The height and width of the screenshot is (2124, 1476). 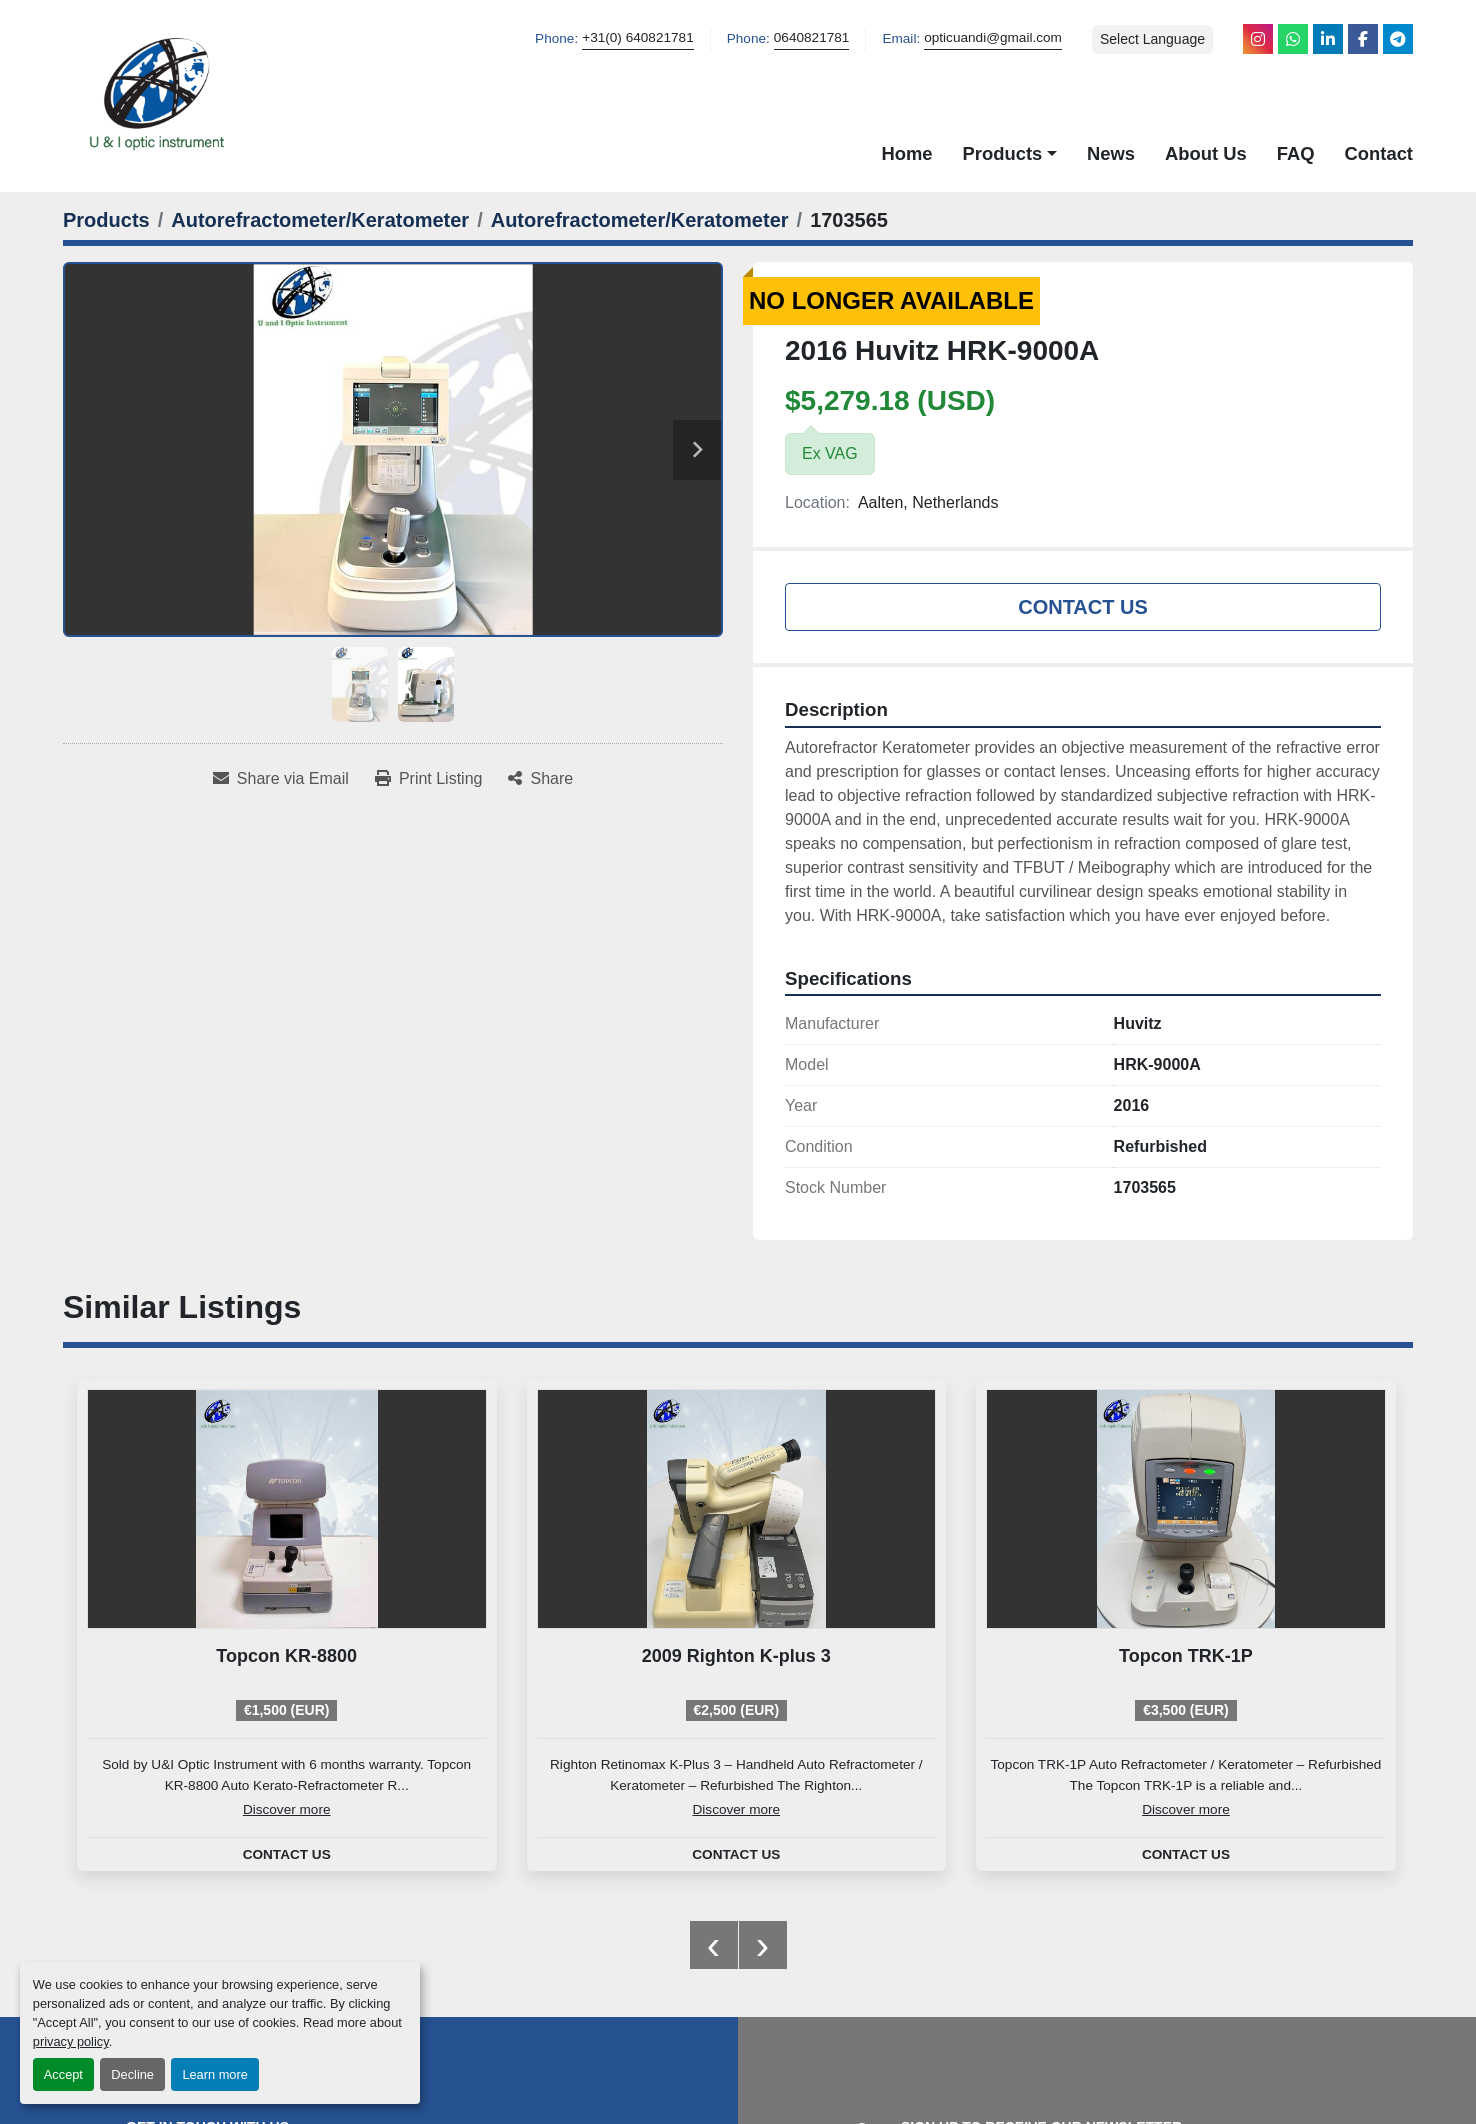 I want to click on News, so click(x=1111, y=153).